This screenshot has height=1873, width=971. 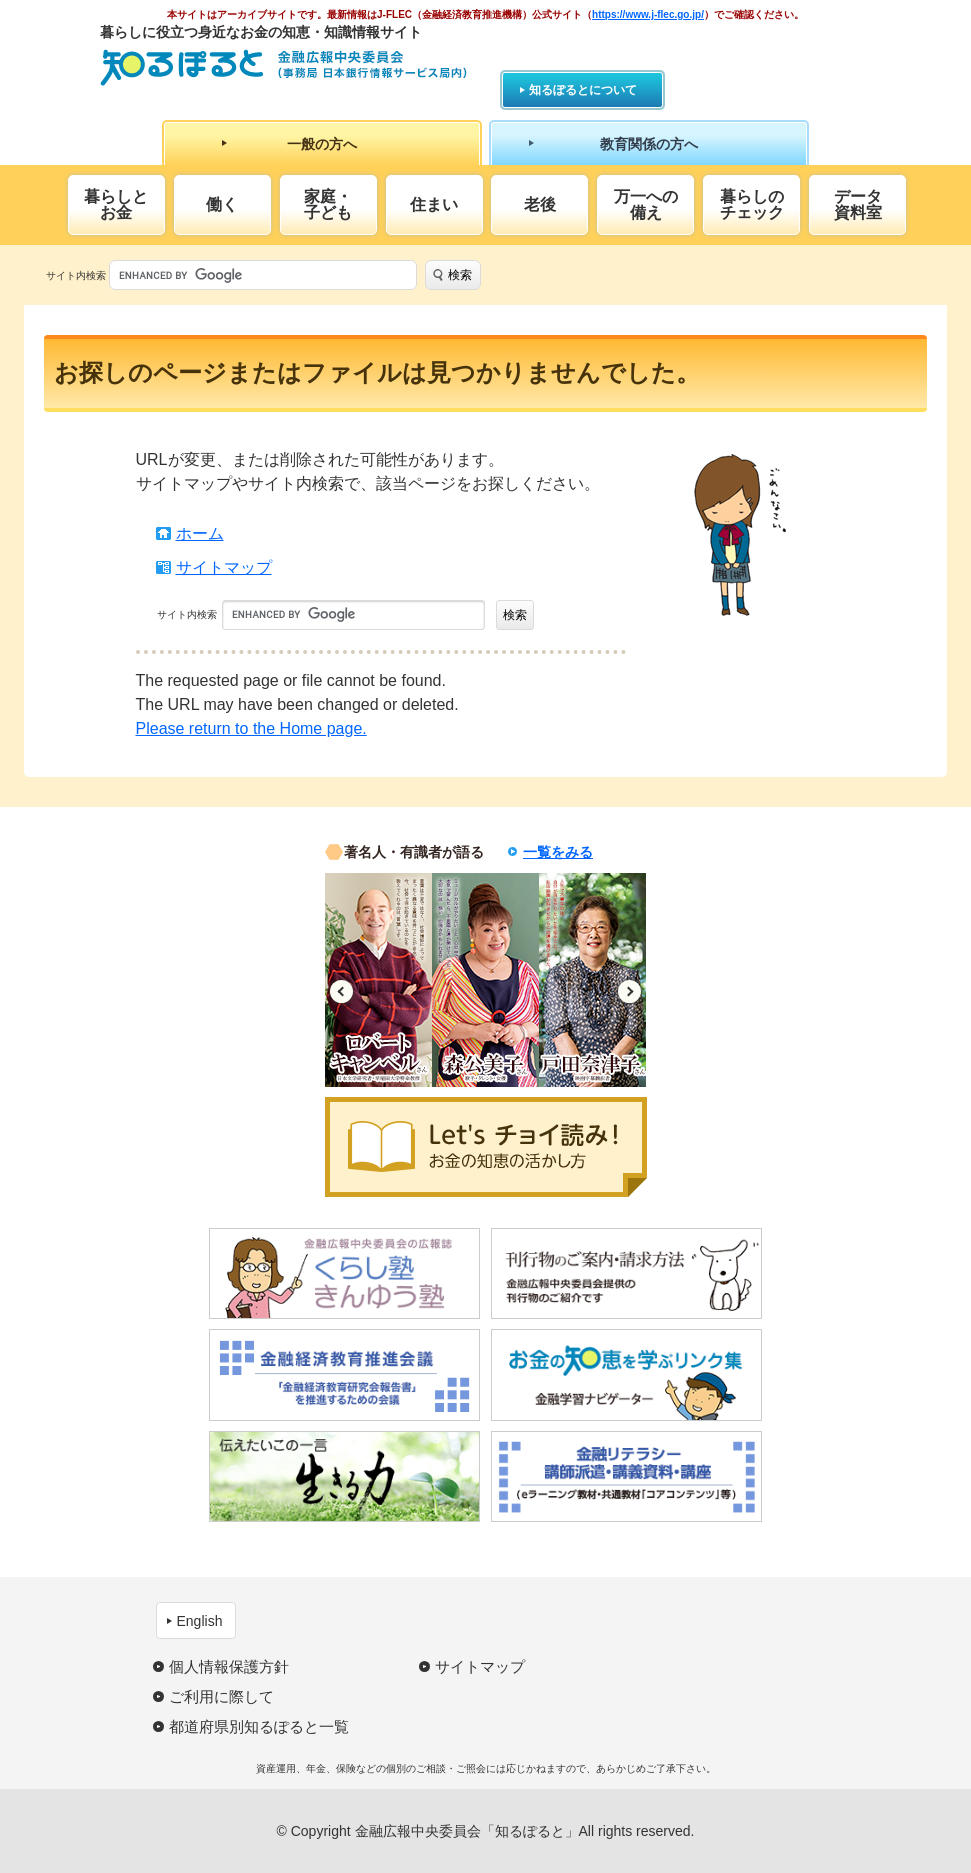 I want to click on Previous [button], so click(x=341, y=991).